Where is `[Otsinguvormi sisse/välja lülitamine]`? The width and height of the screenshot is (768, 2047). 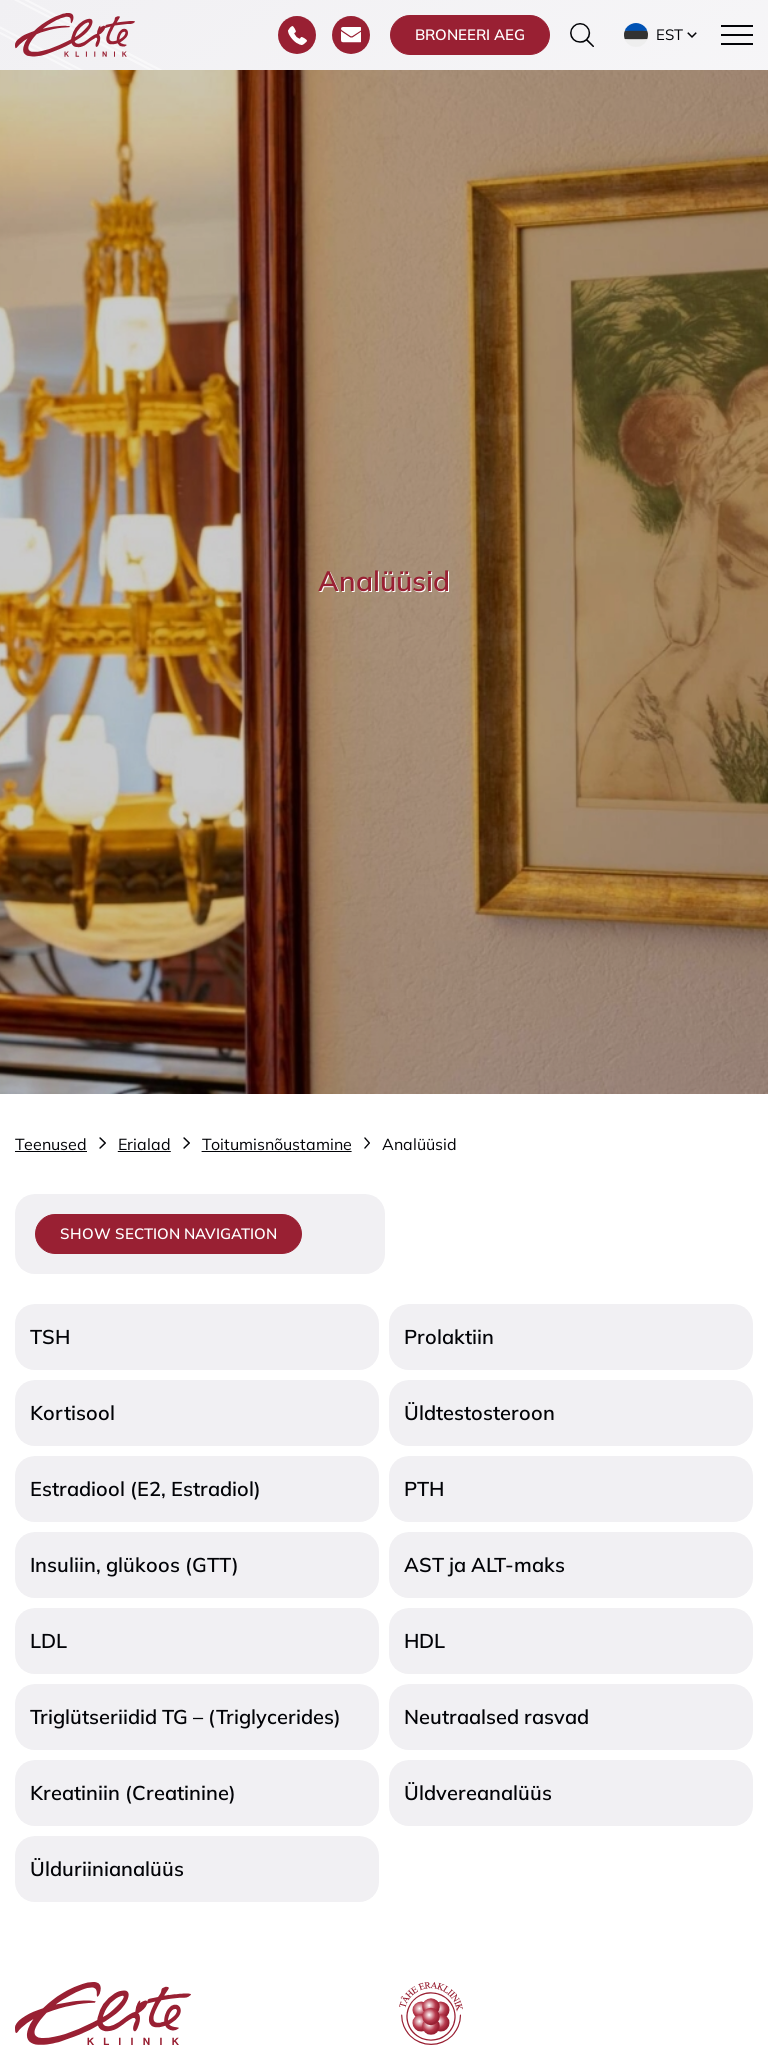
[Otsinguvormi sisse/välja lülitamine] is located at coordinates (582, 35).